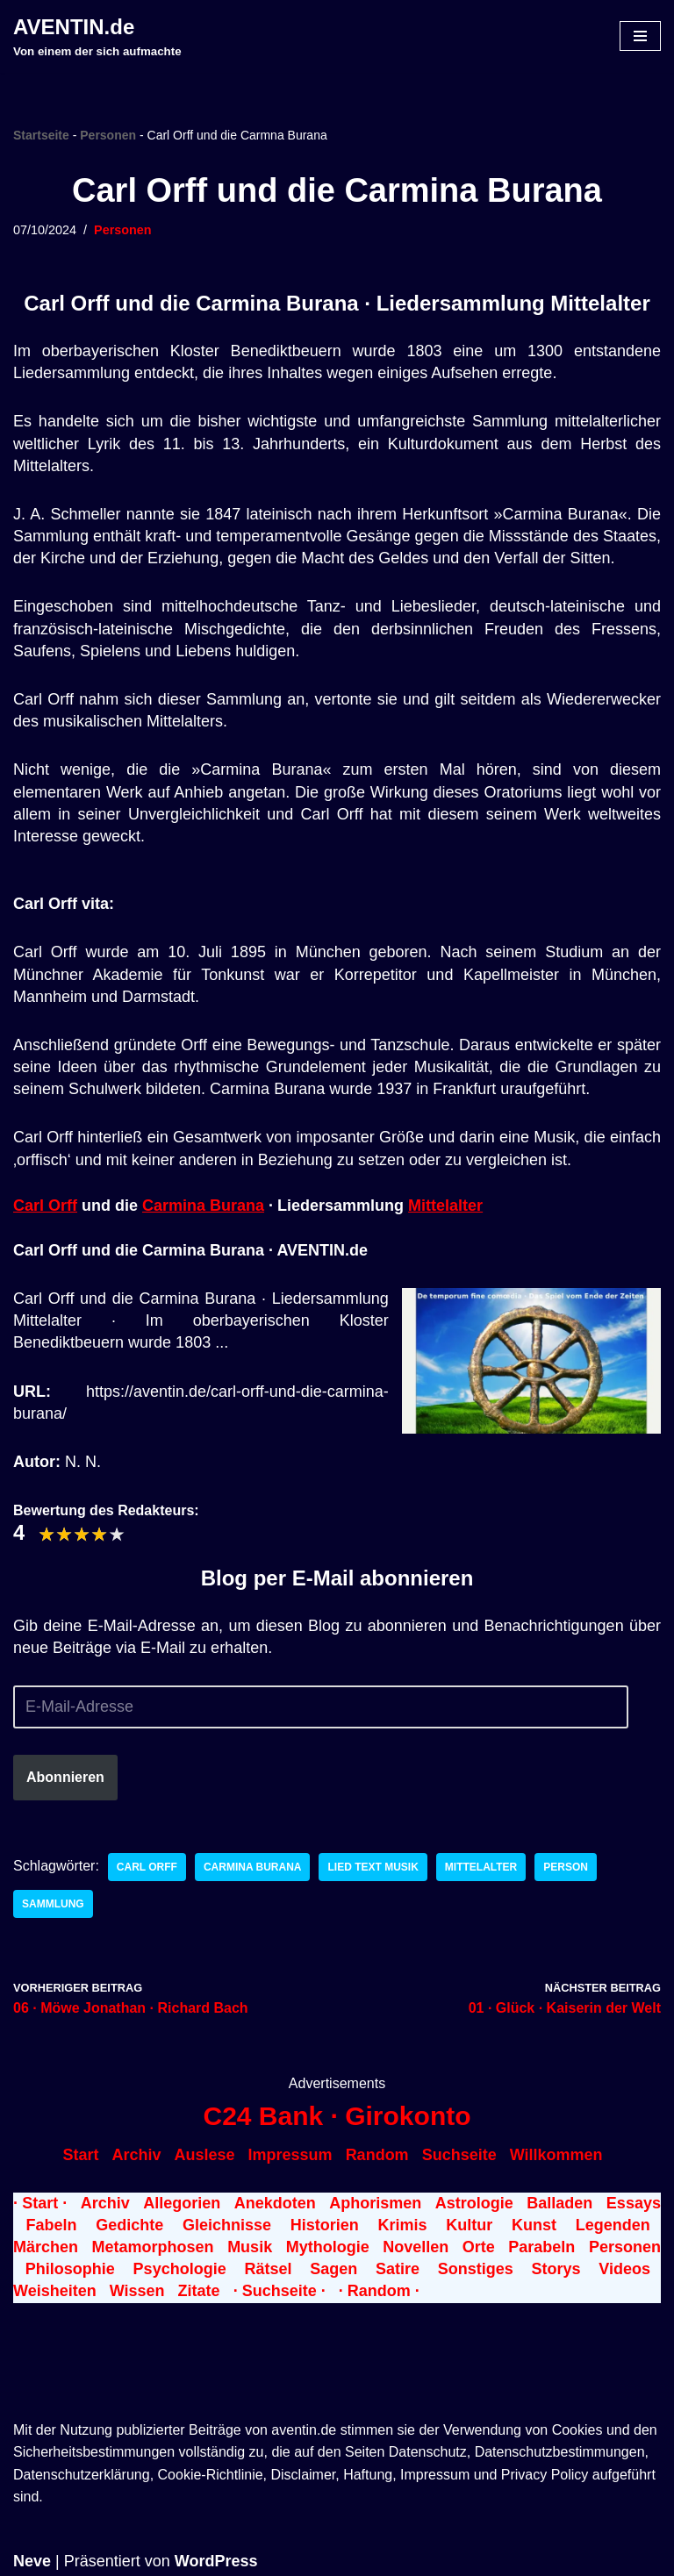 The height and width of the screenshot is (2576, 674). I want to click on · Start ·, so click(40, 2203).